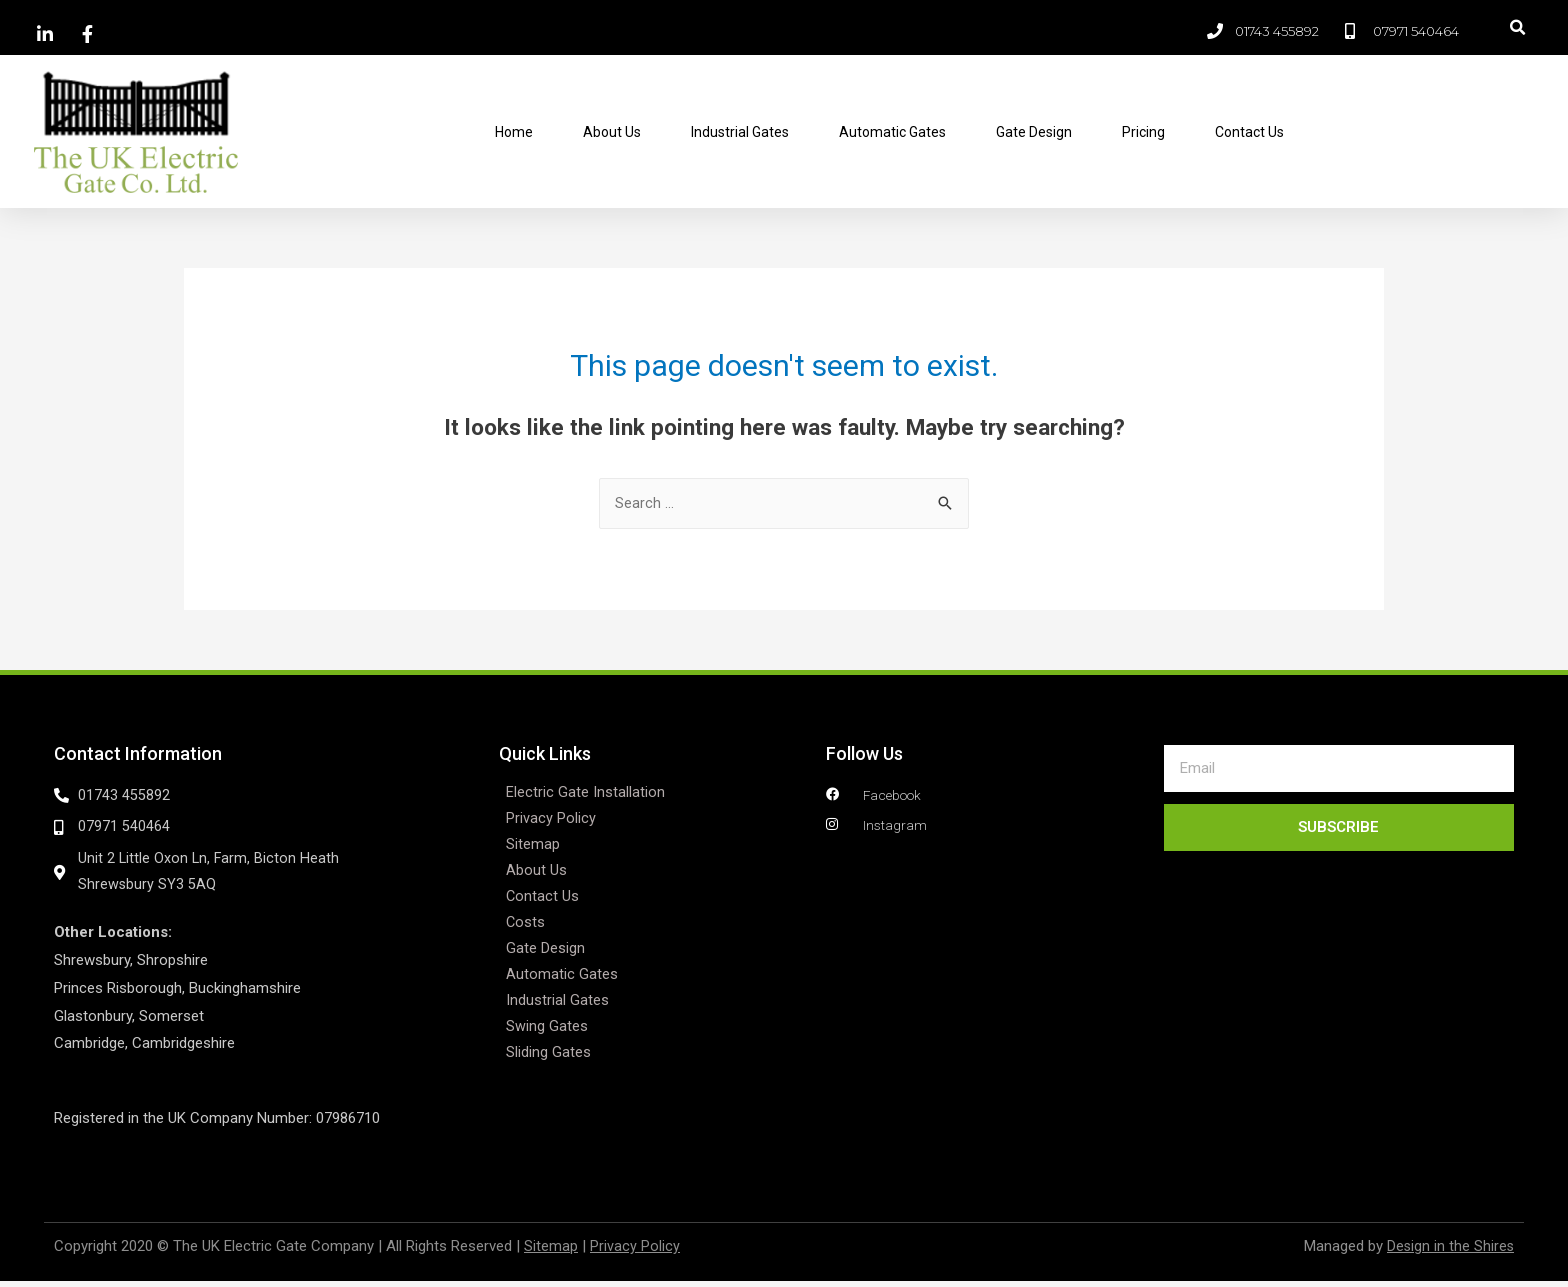  What do you see at coordinates (1034, 132) in the screenshot?
I see `Gate Design` at bounding box center [1034, 132].